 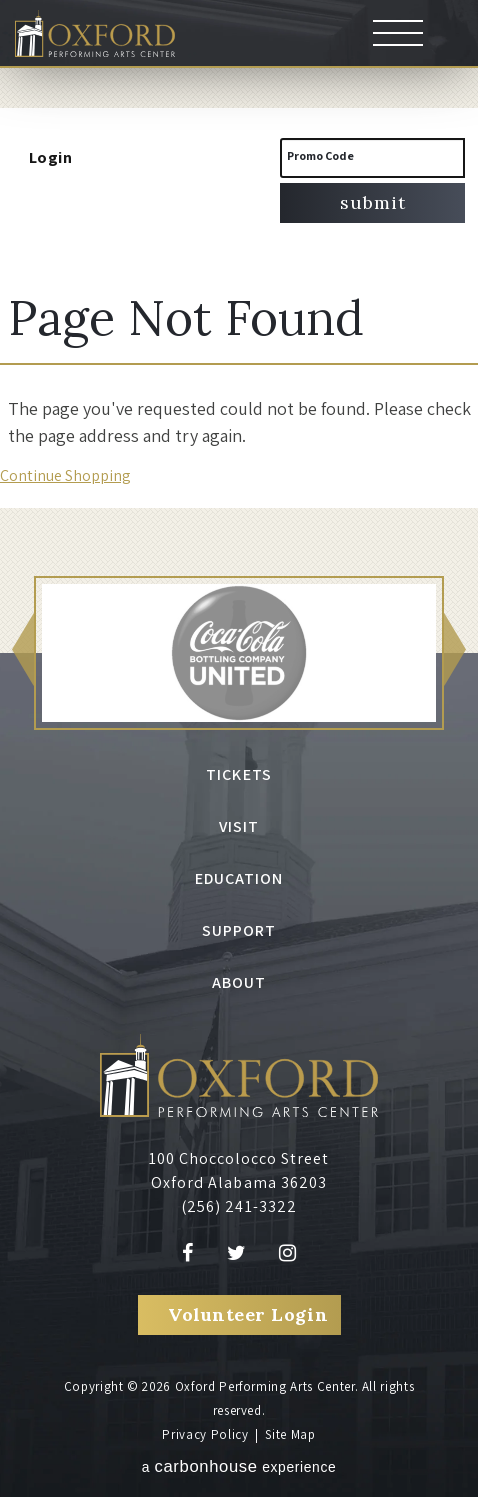 I want to click on Support, so click(x=239, y=930).